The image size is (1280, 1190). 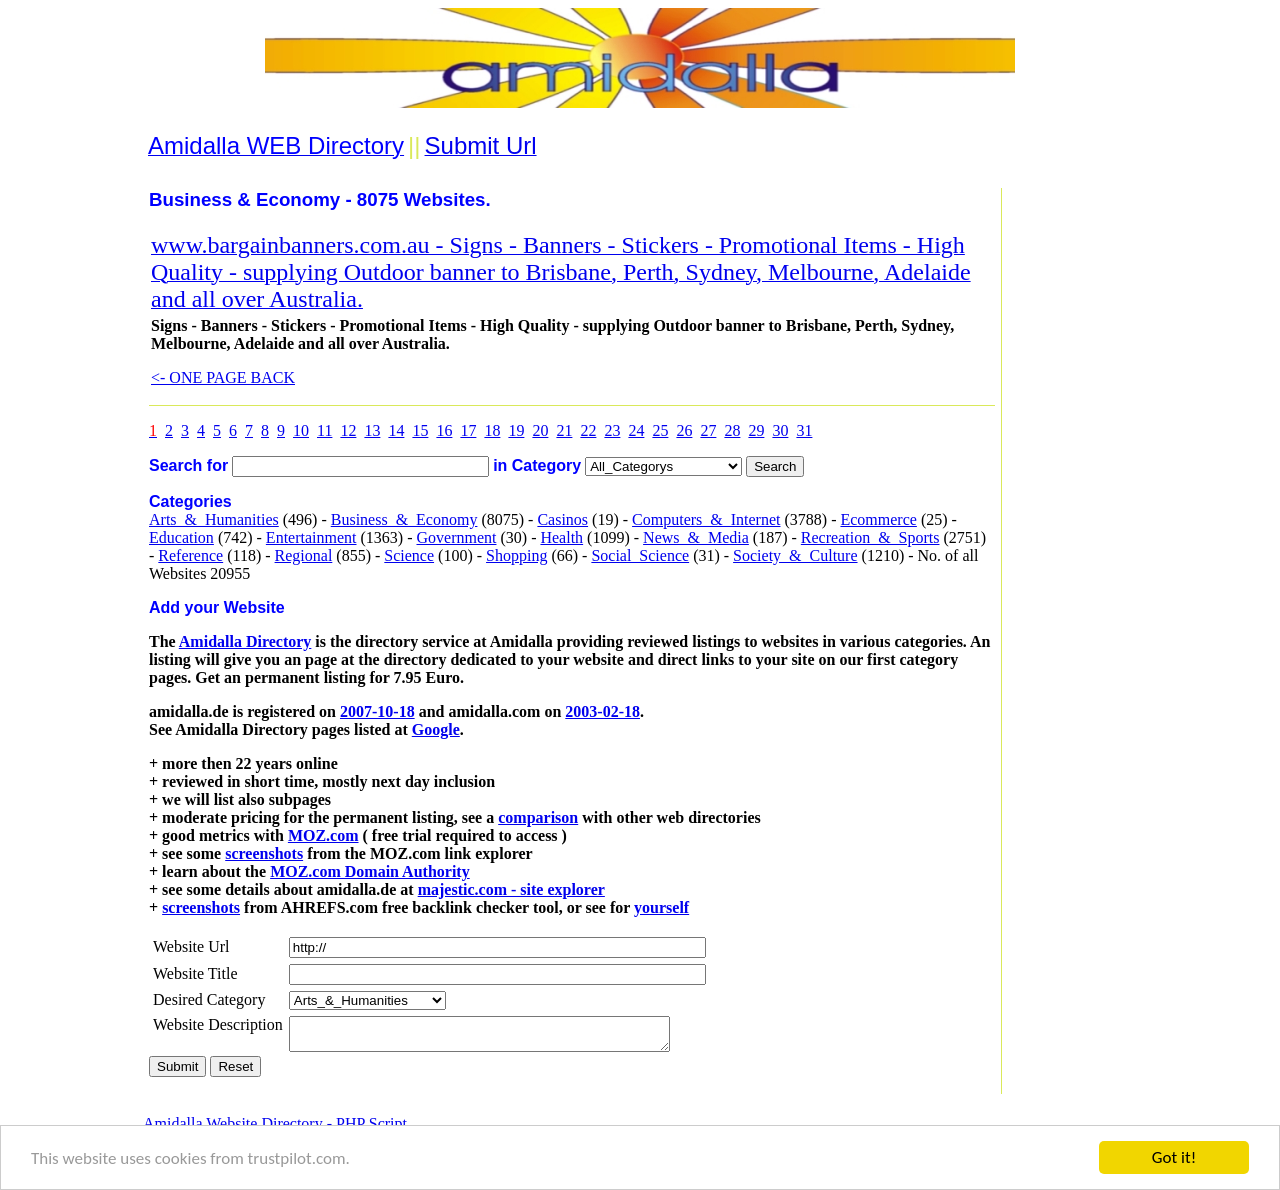 I want to click on Computers_&_Internet, so click(x=706, y=519).